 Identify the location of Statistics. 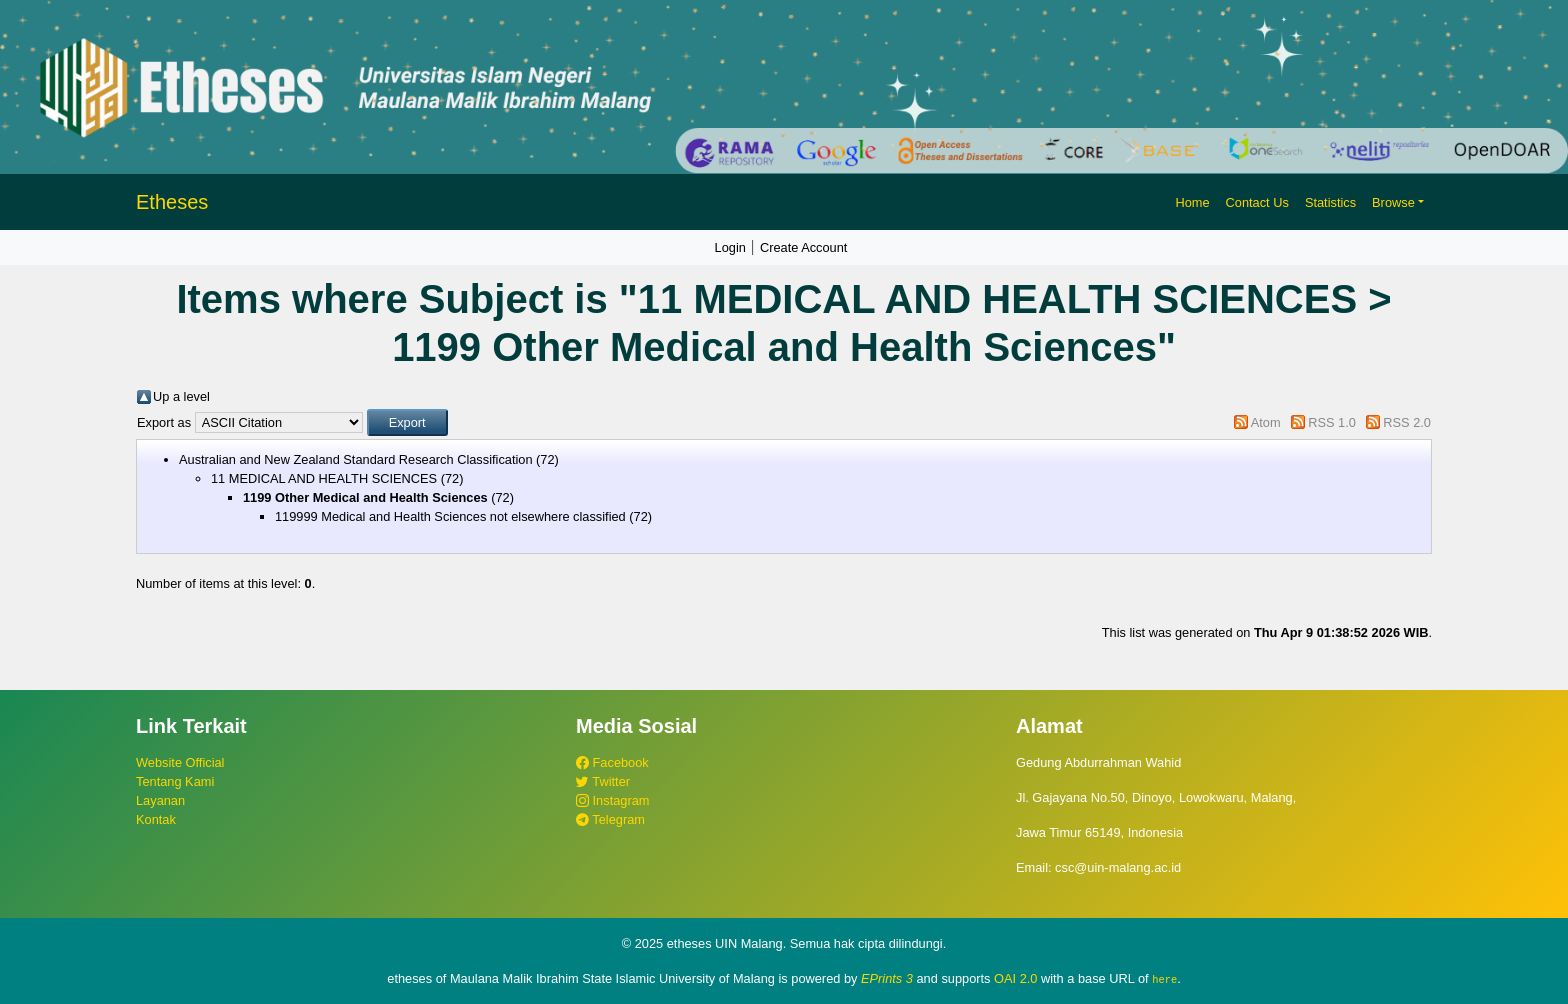
(1330, 202).